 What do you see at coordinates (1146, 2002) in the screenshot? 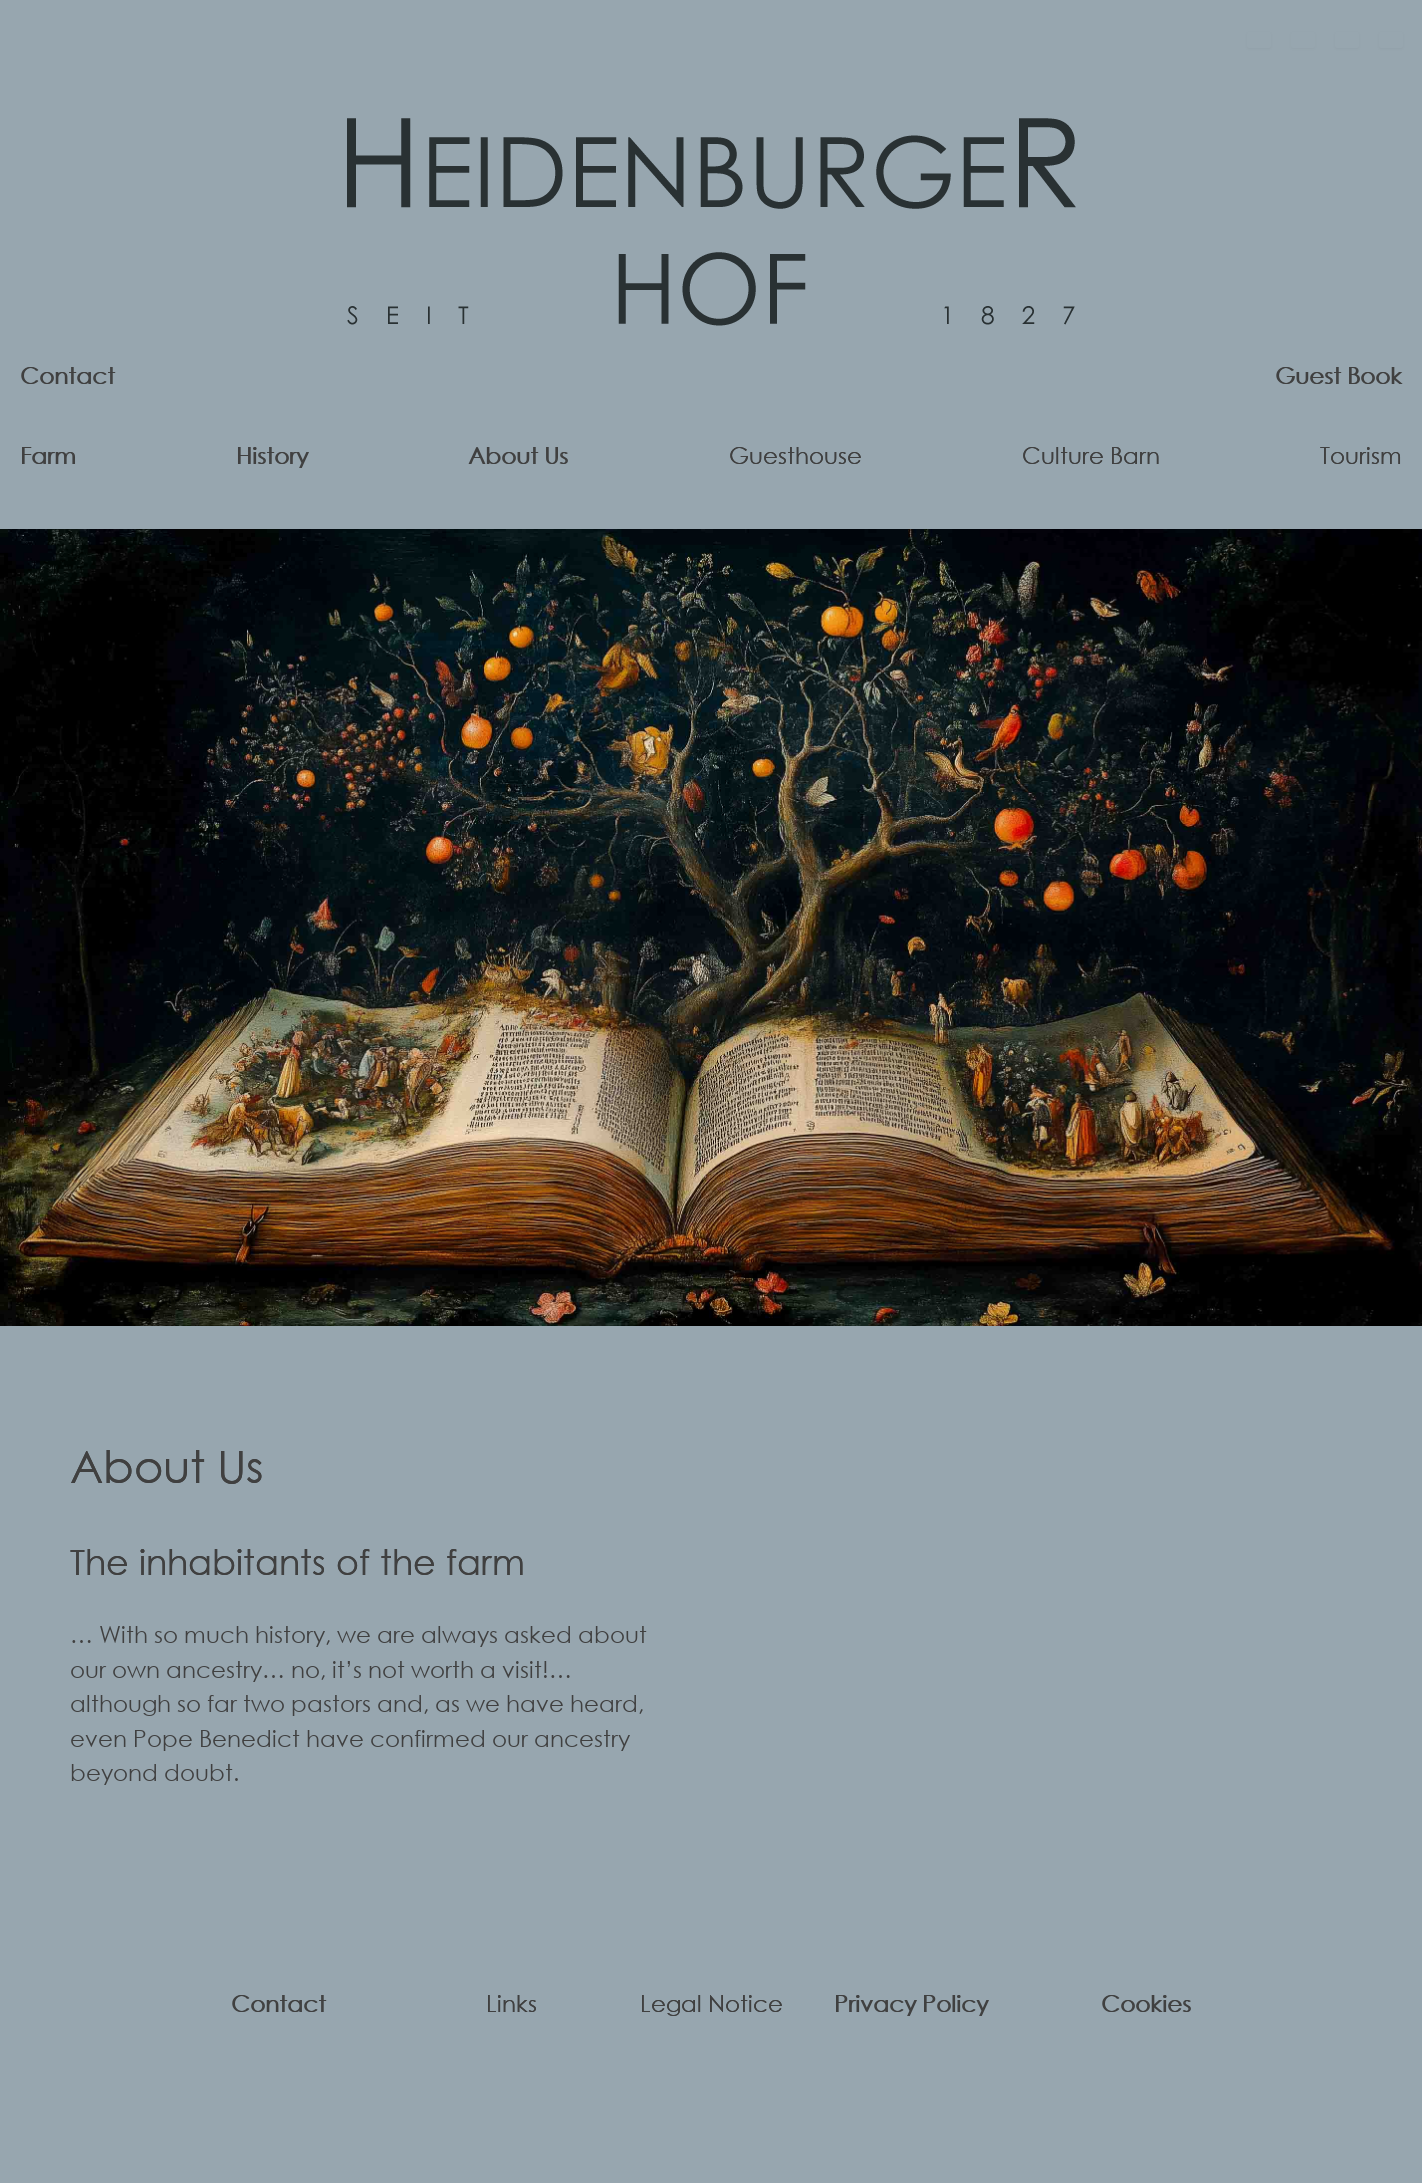
I see `Cookies` at bounding box center [1146, 2002].